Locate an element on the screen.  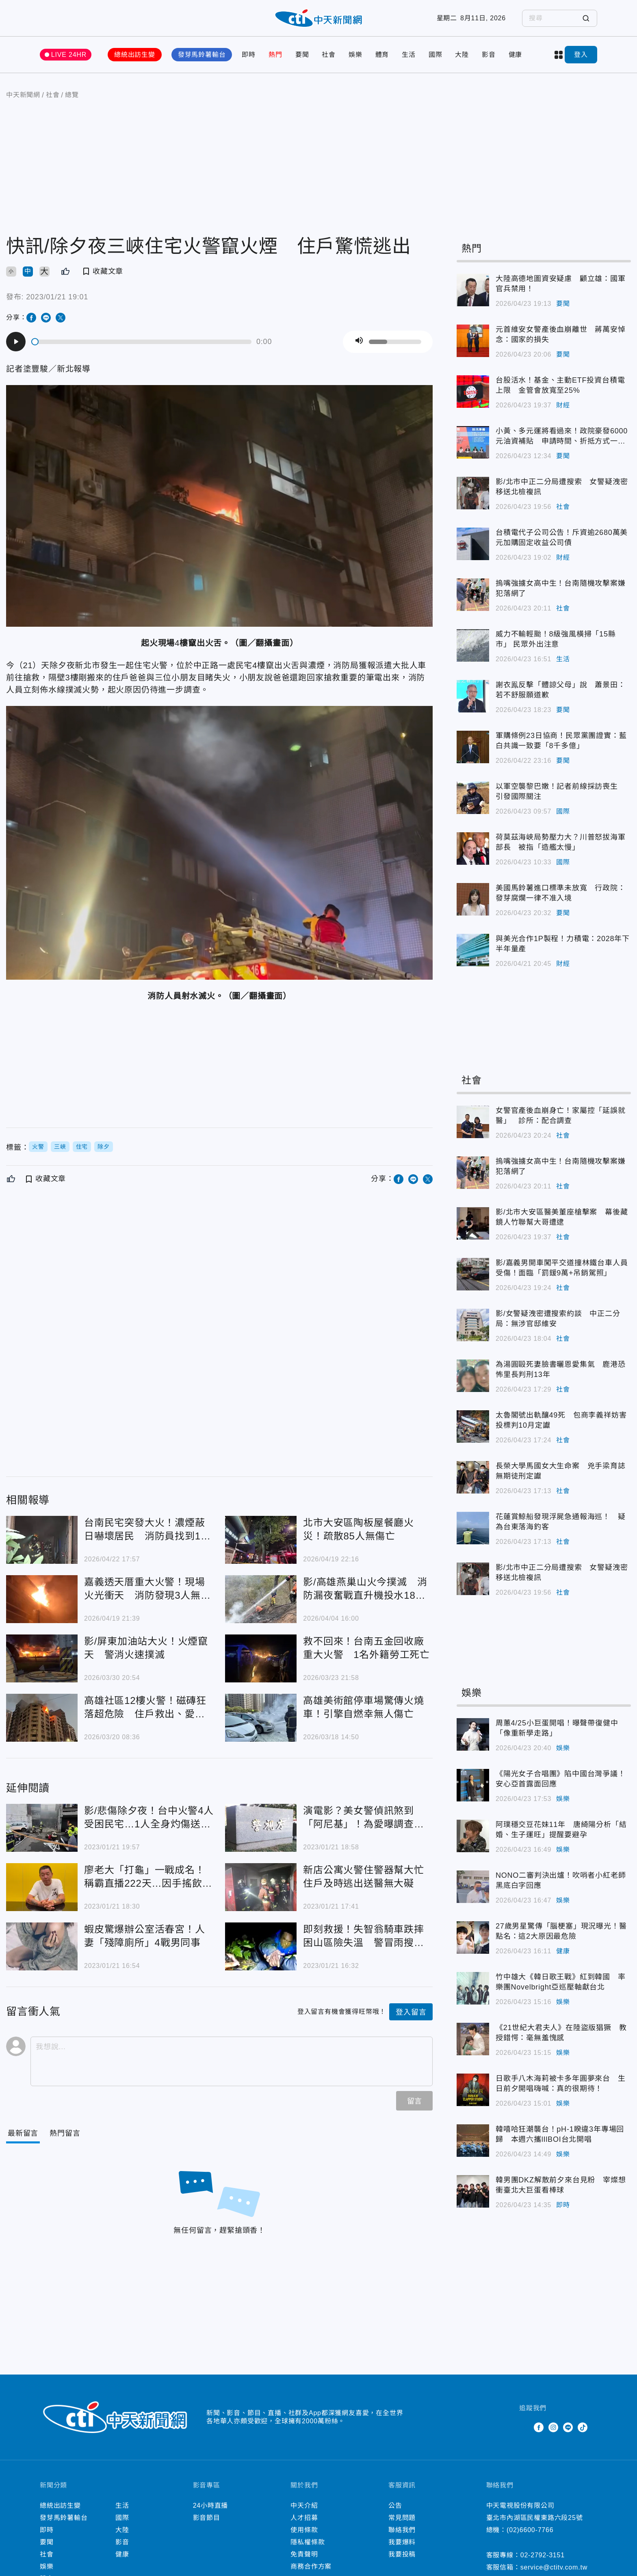
(02)6600-7766 is located at coordinates (530, 2529).